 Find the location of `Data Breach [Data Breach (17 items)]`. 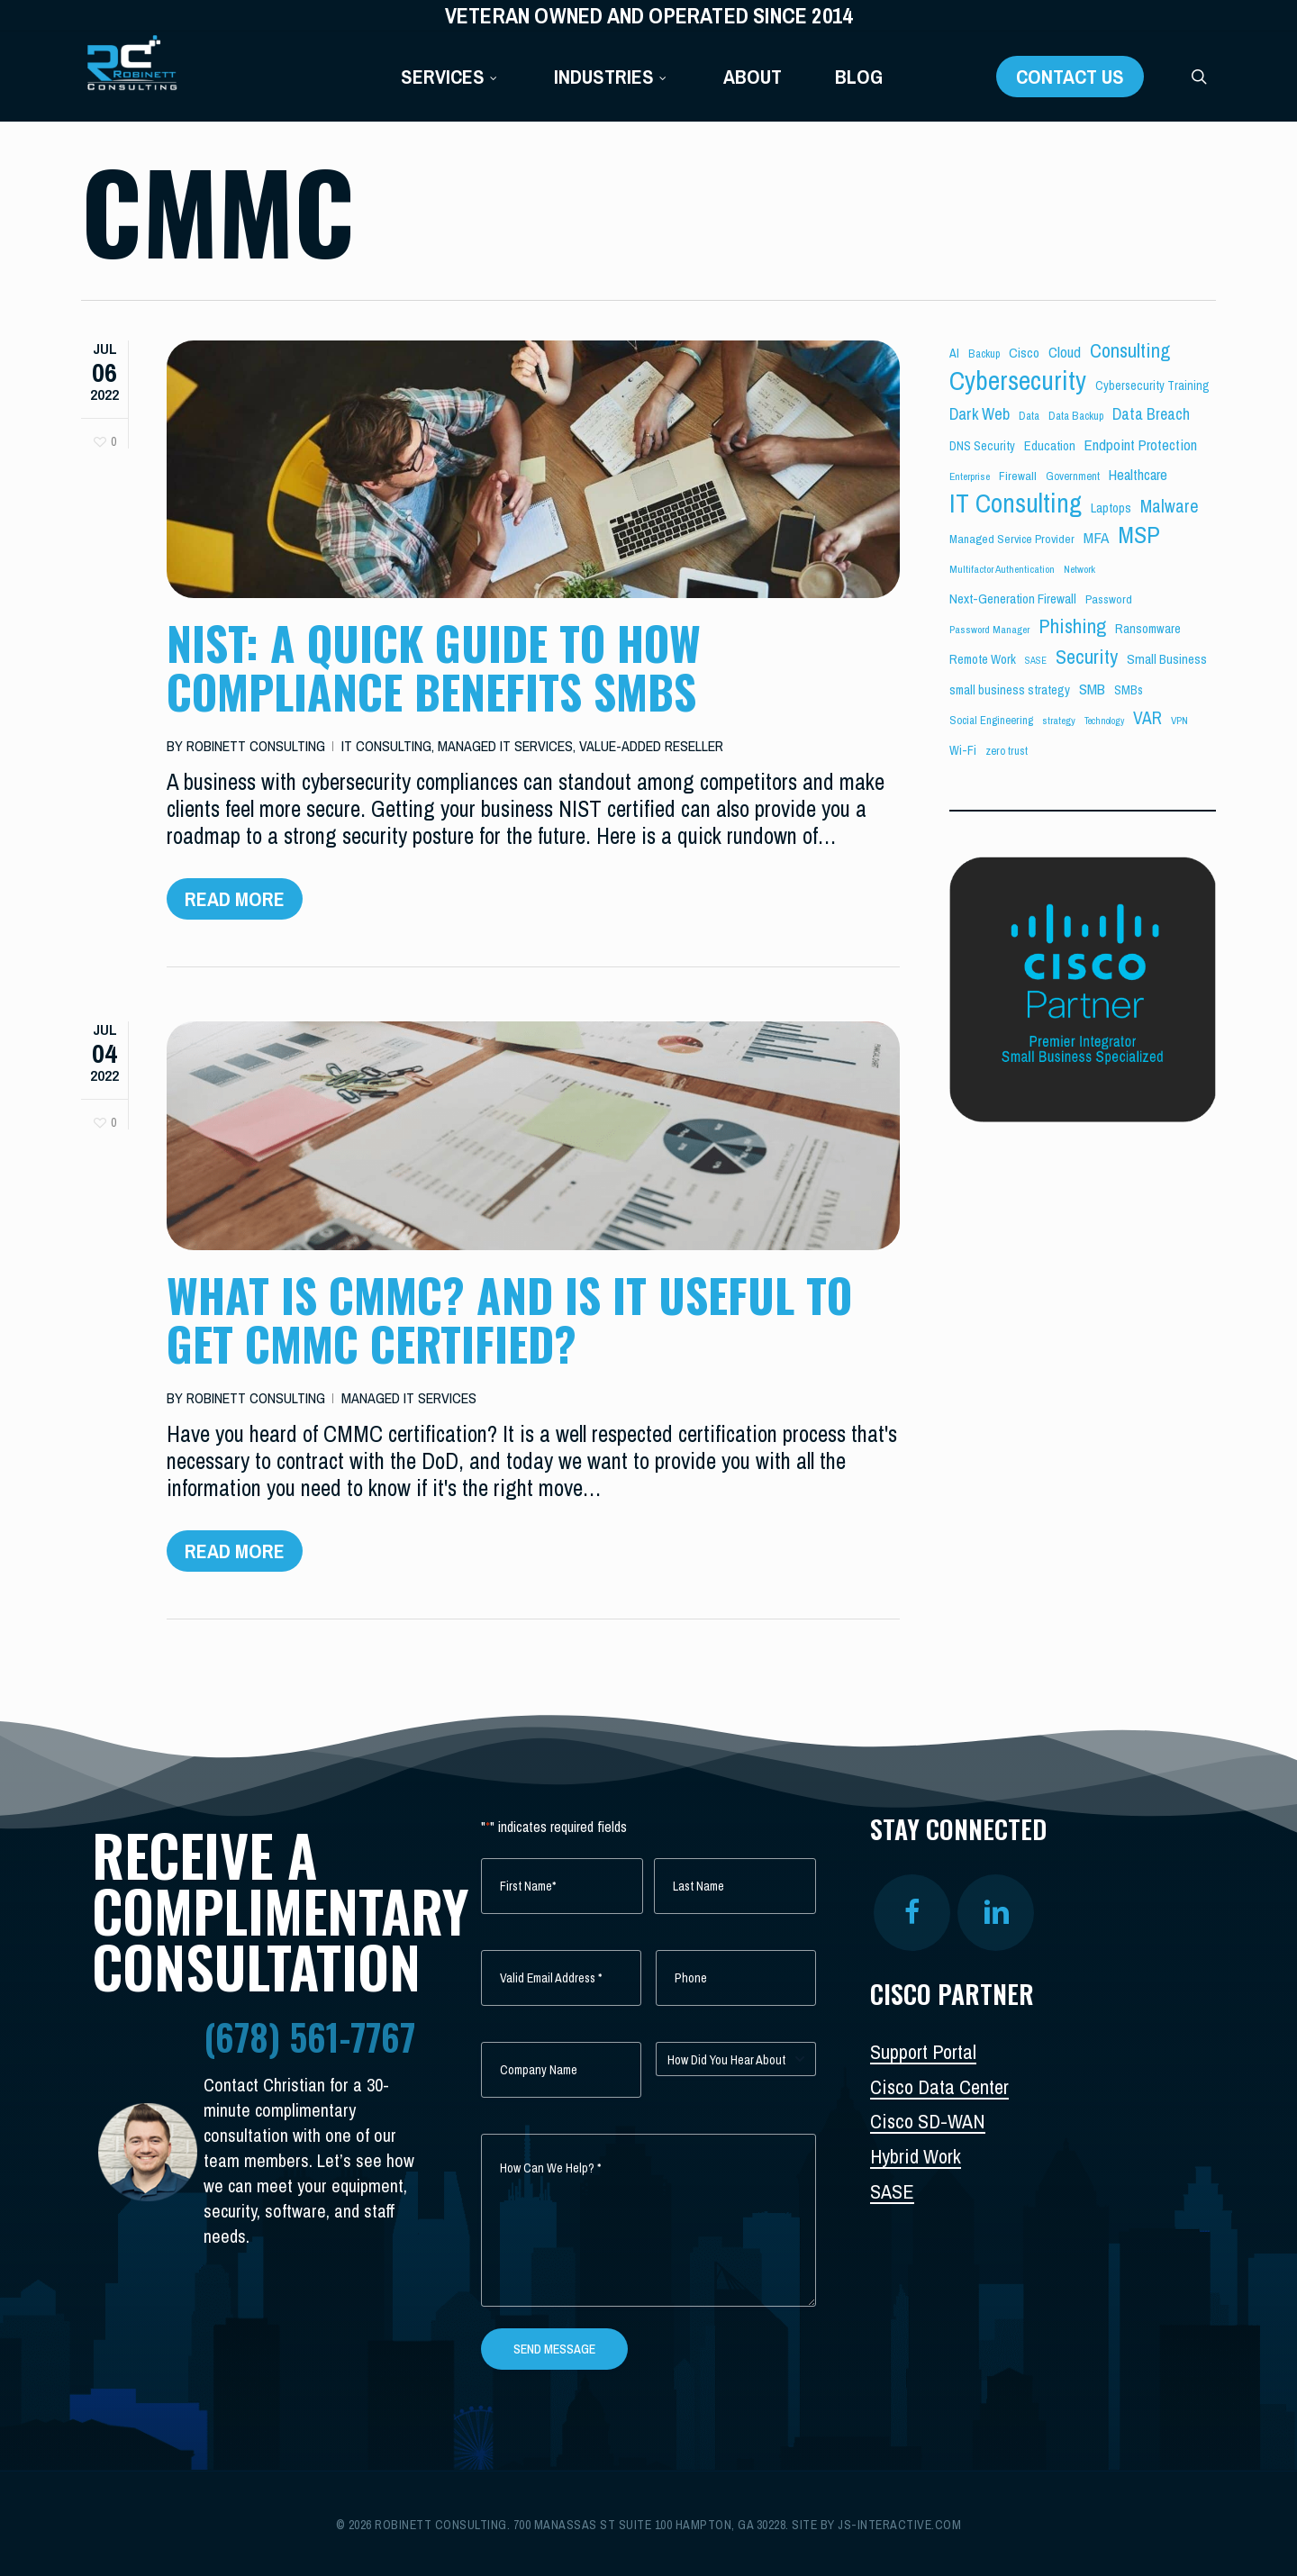

Data Breach [Data Breach (17 items)] is located at coordinates (1151, 414).